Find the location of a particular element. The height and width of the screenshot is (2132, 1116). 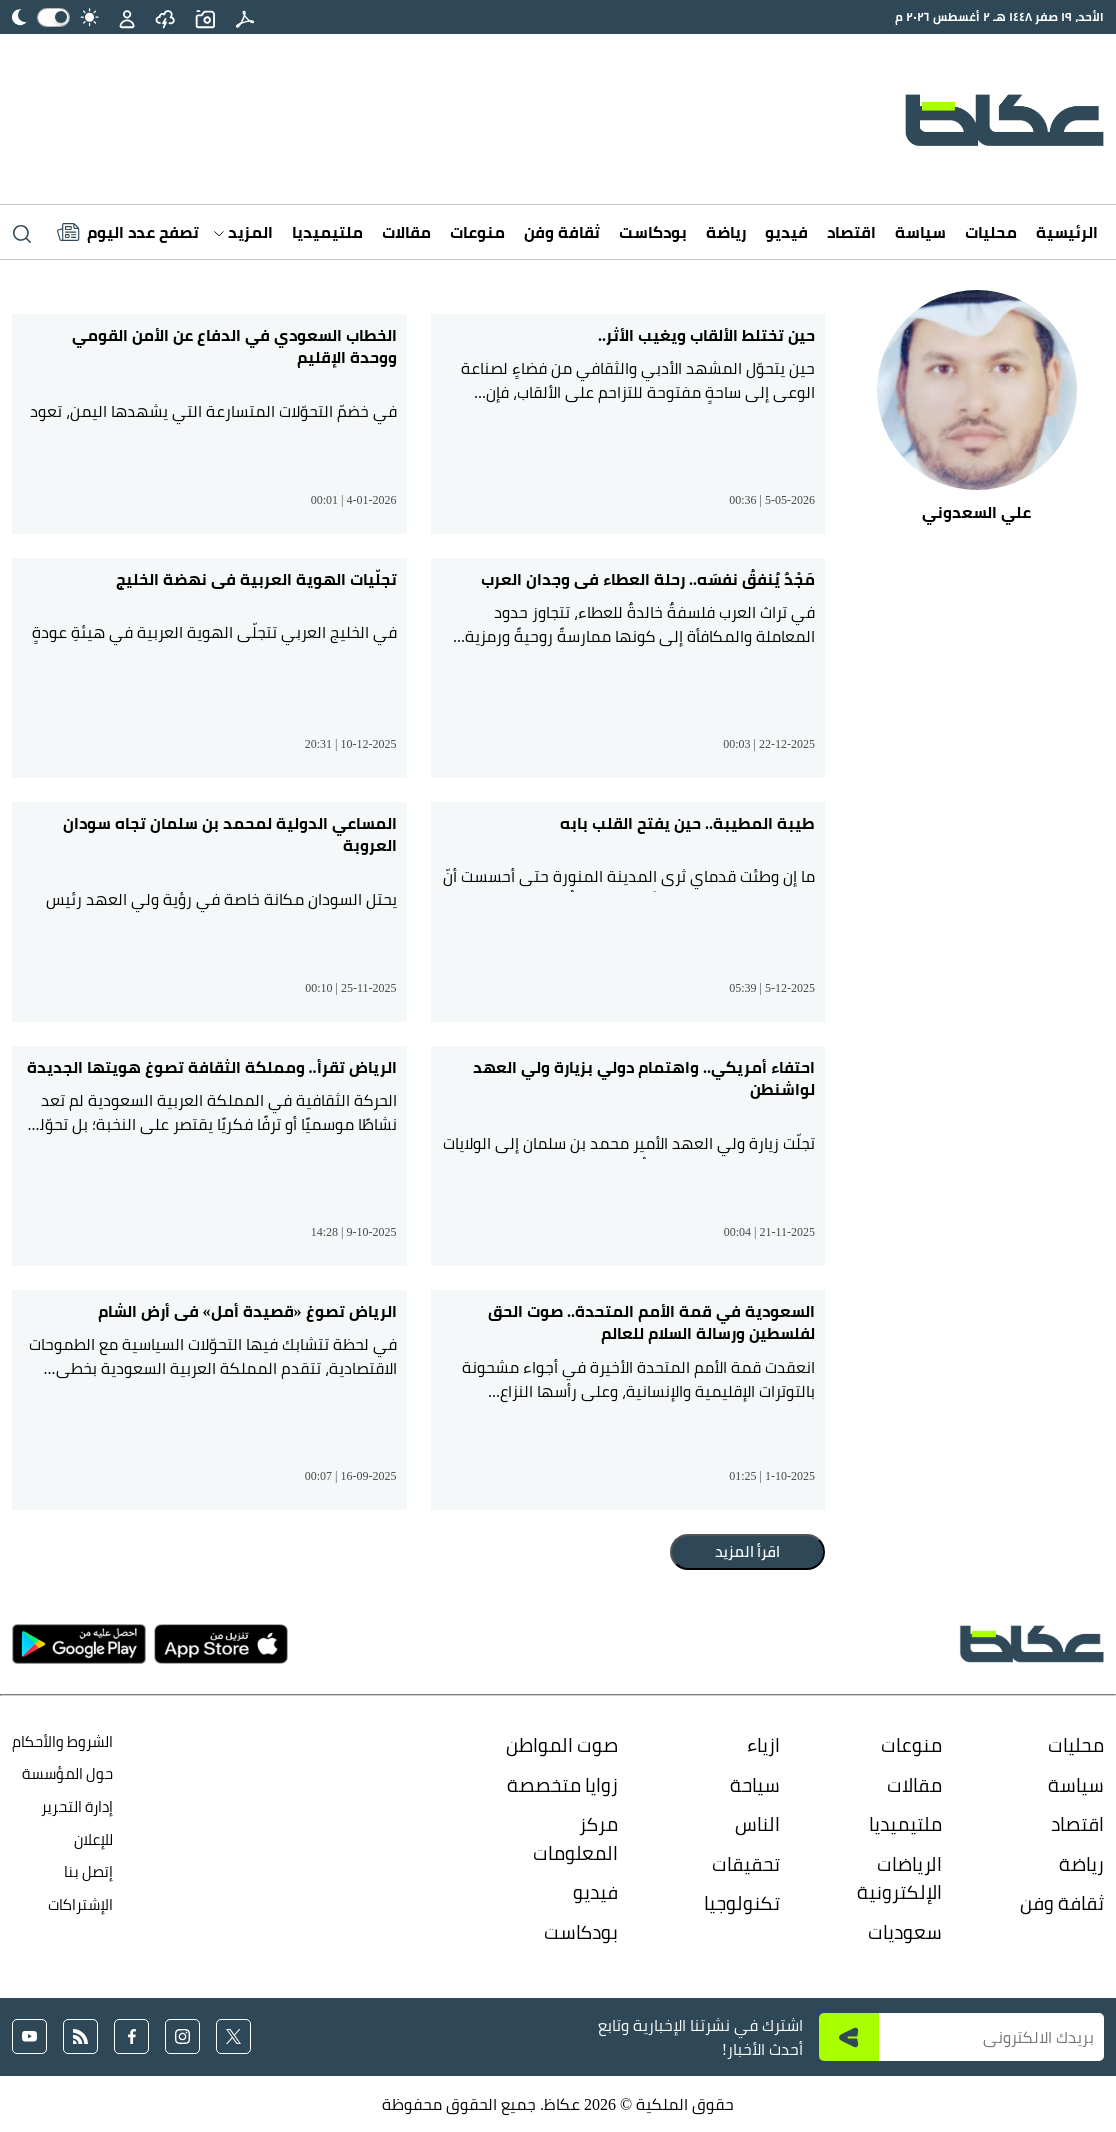

للإعلان is located at coordinates (93, 1839).